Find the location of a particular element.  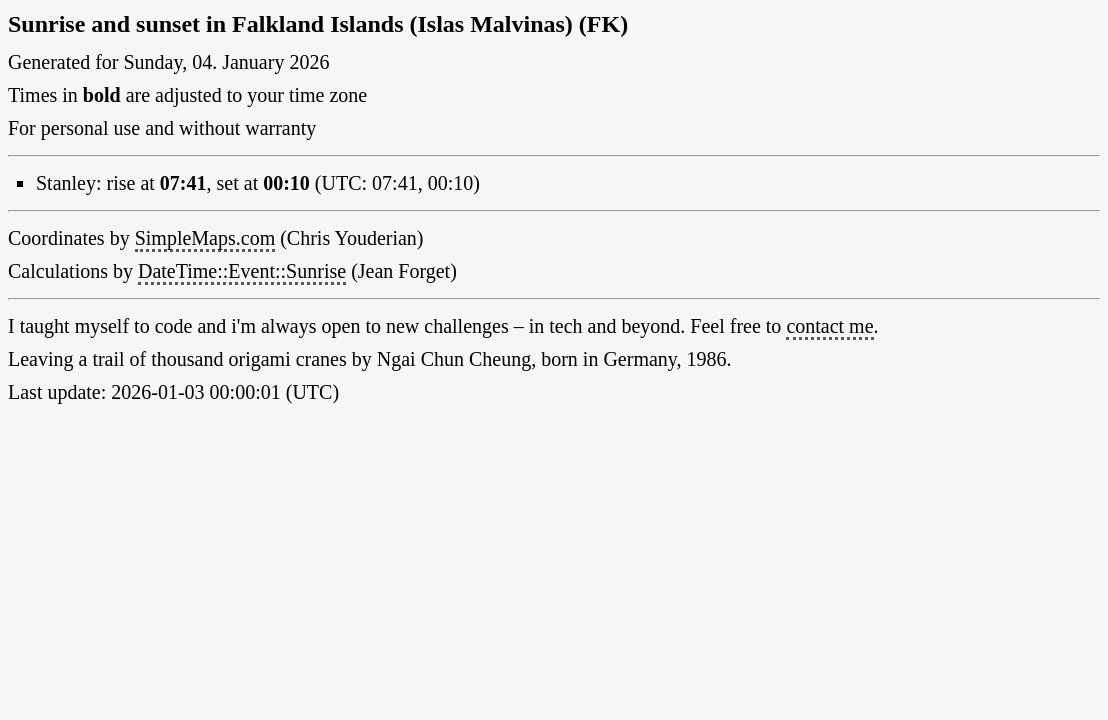

DateTime::Event::Sunrise is located at coordinates (242, 271).